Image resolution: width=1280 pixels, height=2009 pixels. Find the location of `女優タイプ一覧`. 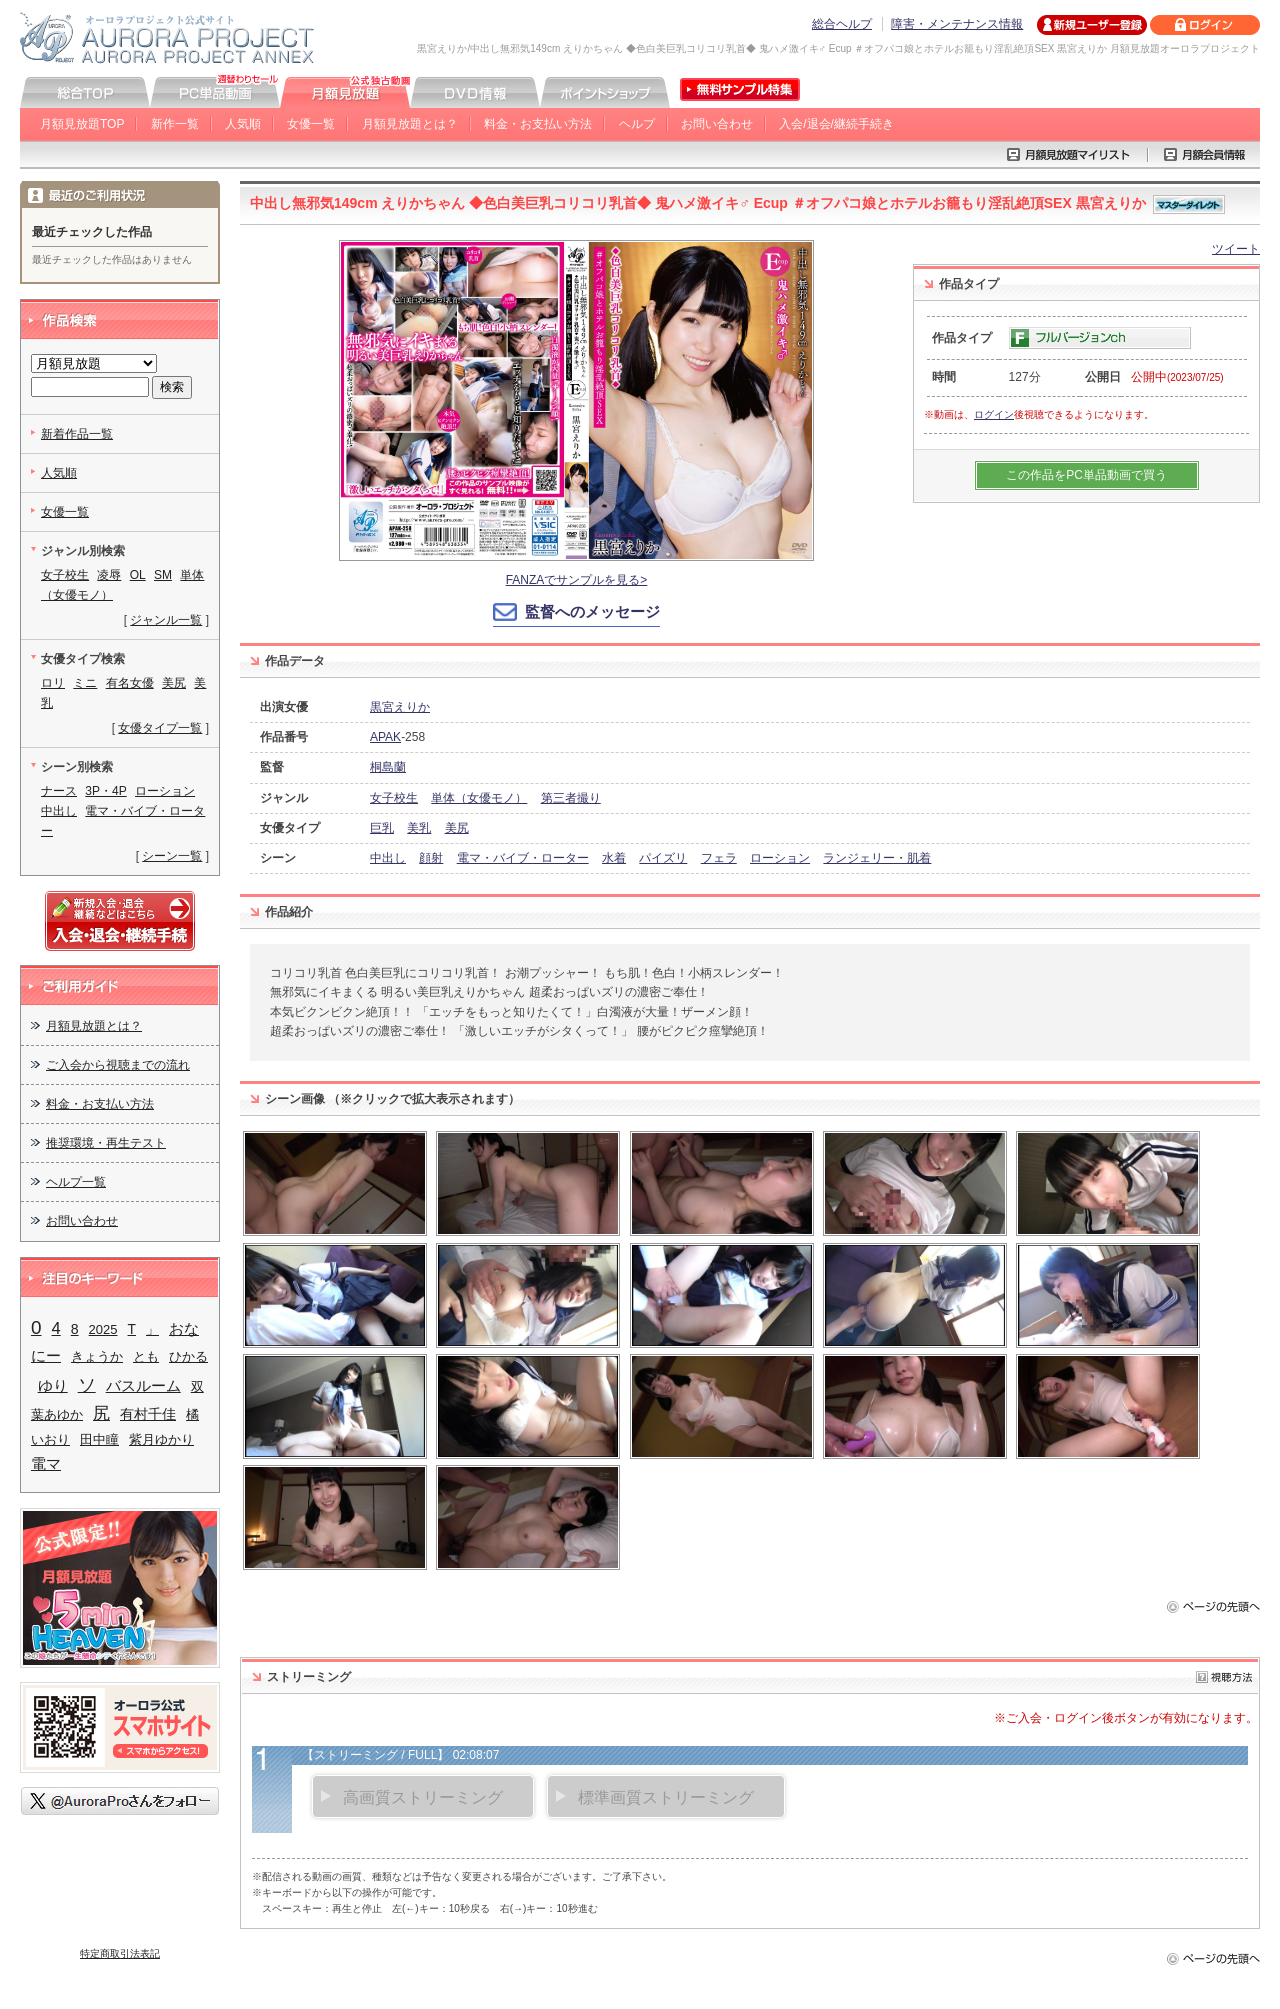

女優タイプ一覧 is located at coordinates (160, 728).